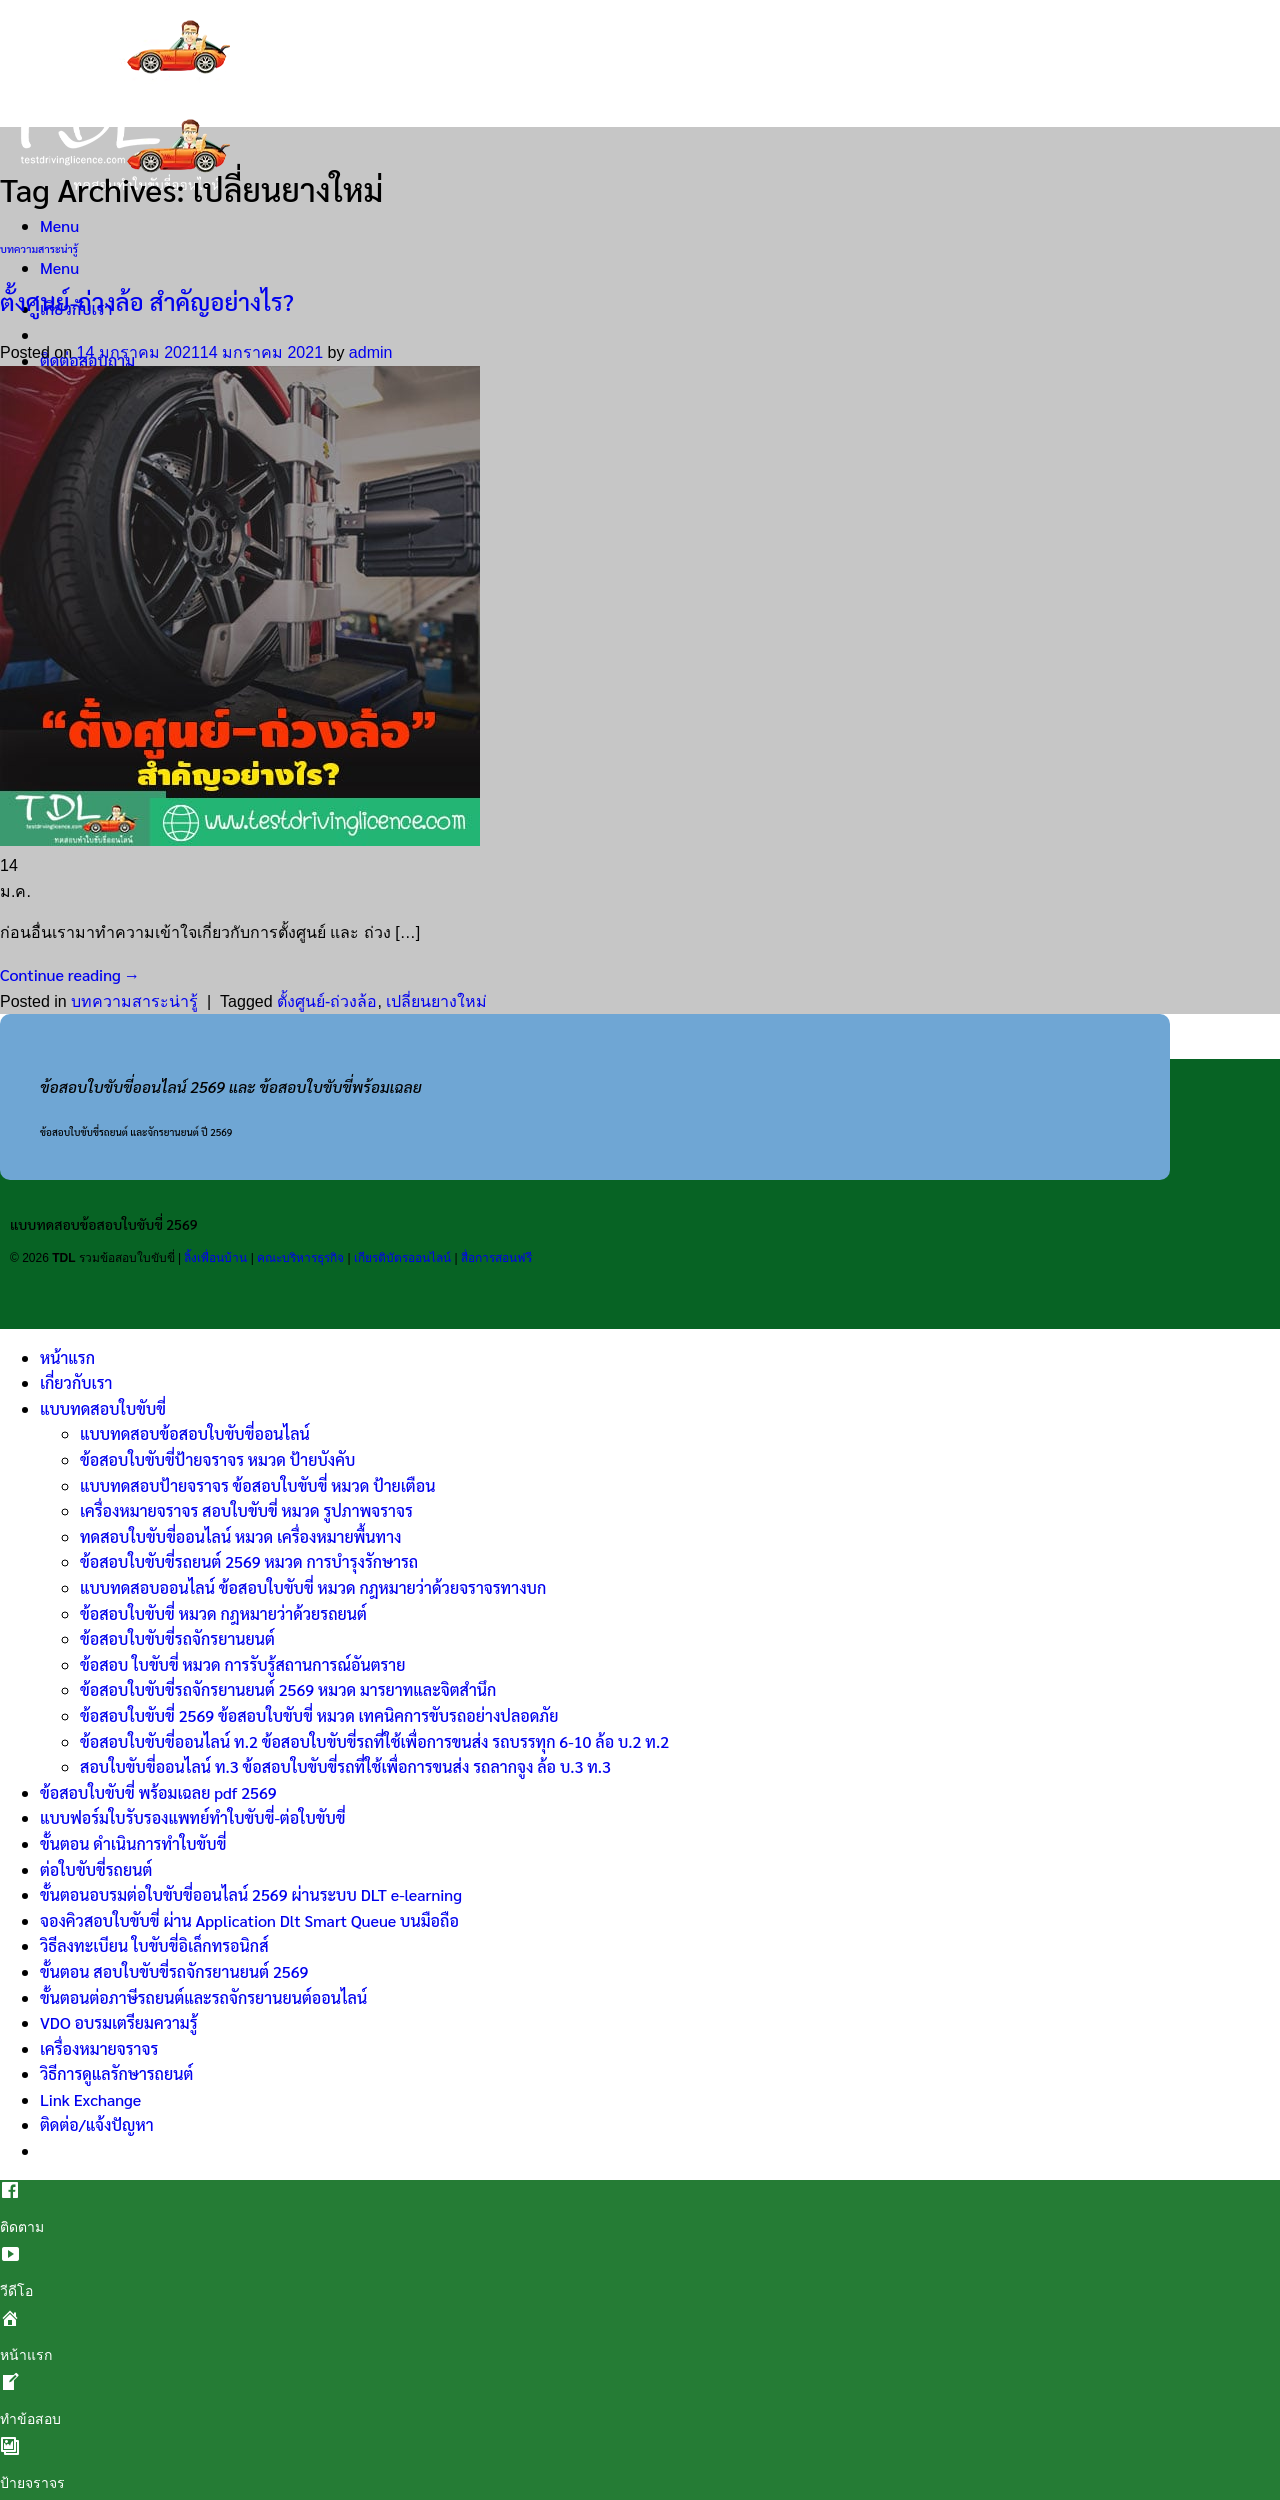 The width and height of the screenshot is (1280, 2500). Describe the element at coordinates (345, 1766) in the screenshot. I see `สอบใบขับขี่ออนไลน์ ท.3 ข้อสอบใบขับขี่รถที่ใช้เพื่อการขนส่ง รถลากจูง ล้อ บ.3 ท.3` at that location.